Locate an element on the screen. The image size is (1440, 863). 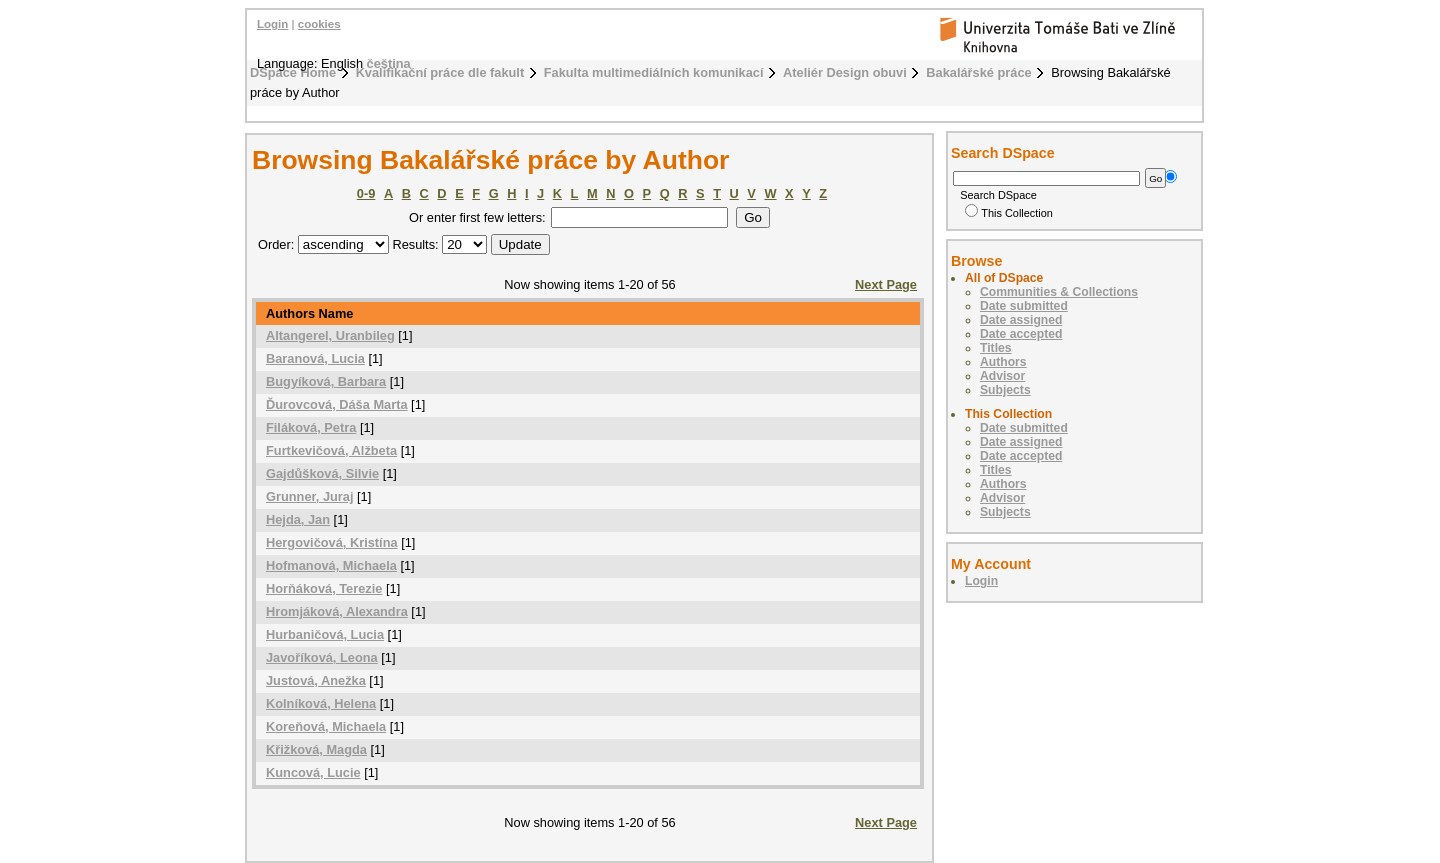
Hergovičová, Kristína is located at coordinates (332, 542).